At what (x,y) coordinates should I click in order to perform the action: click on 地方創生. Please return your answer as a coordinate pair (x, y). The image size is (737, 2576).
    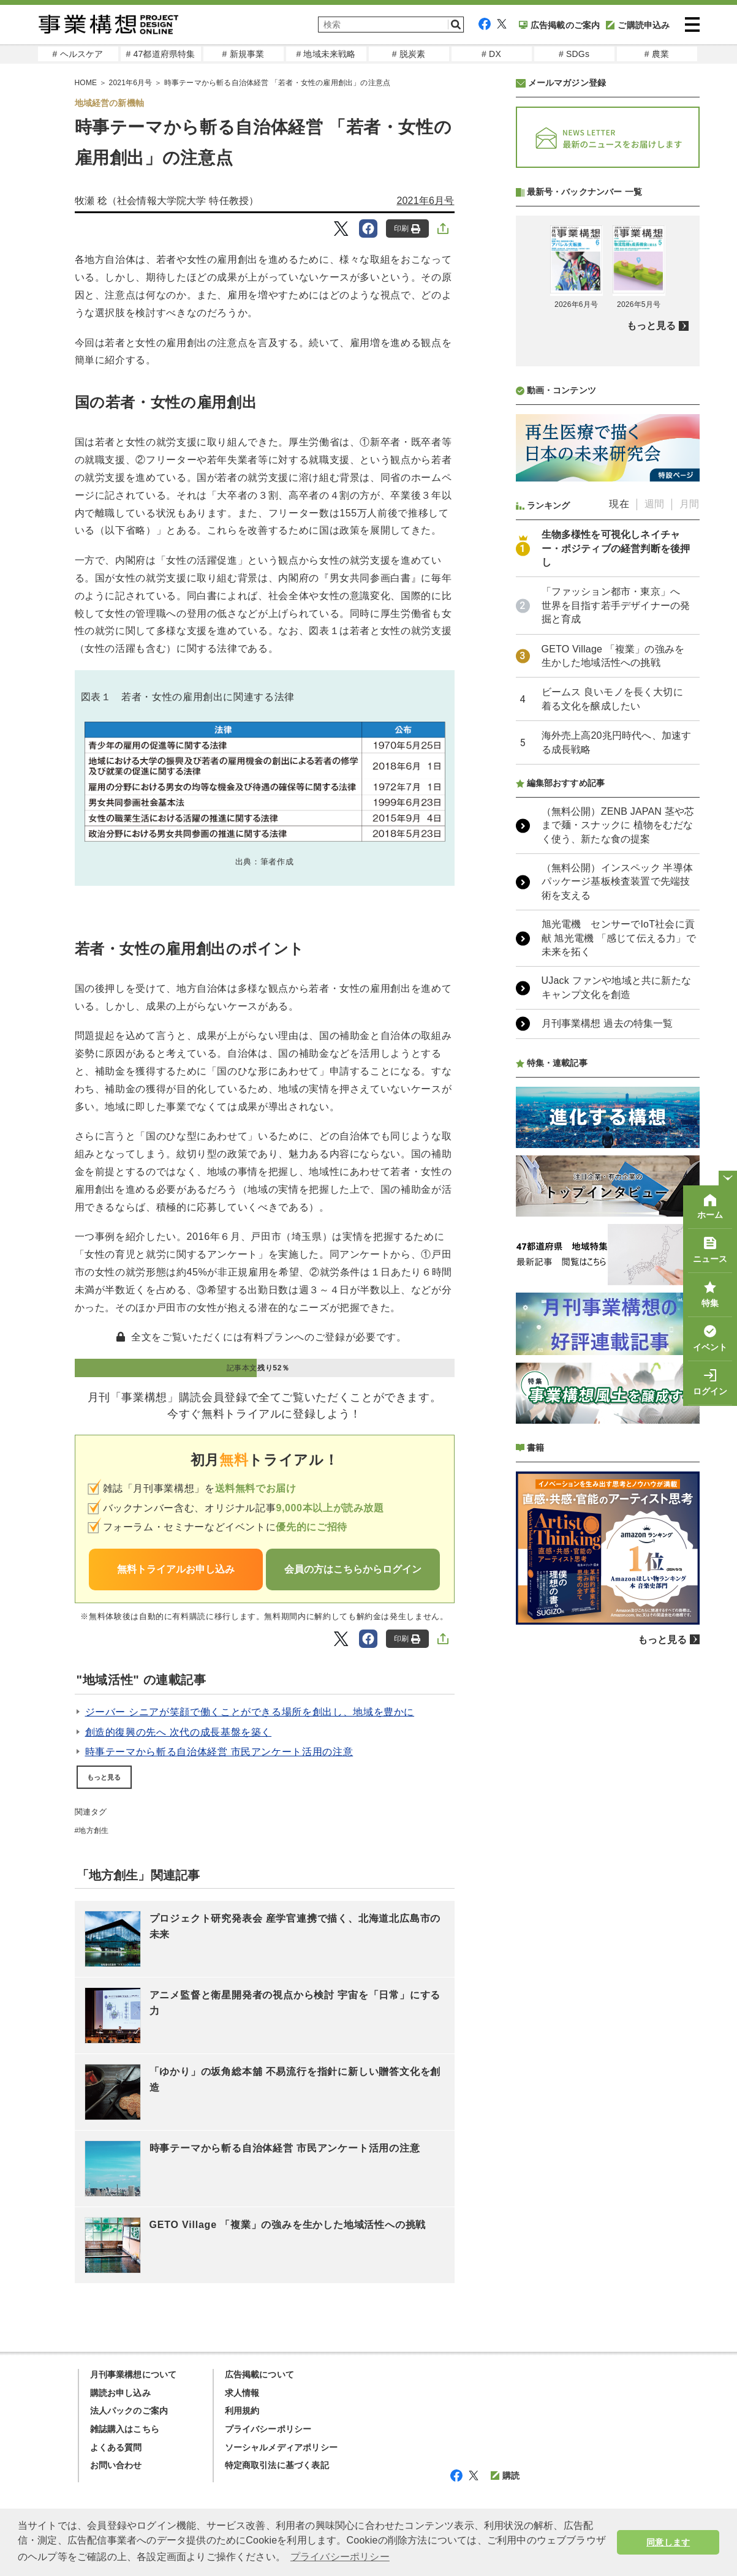
    Looking at the image, I should click on (93, 1830).